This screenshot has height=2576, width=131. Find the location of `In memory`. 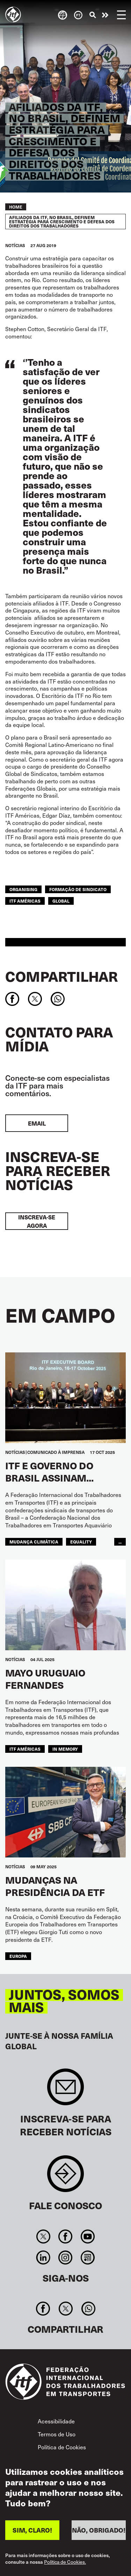

In memory is located at coordinates (65, 1749).